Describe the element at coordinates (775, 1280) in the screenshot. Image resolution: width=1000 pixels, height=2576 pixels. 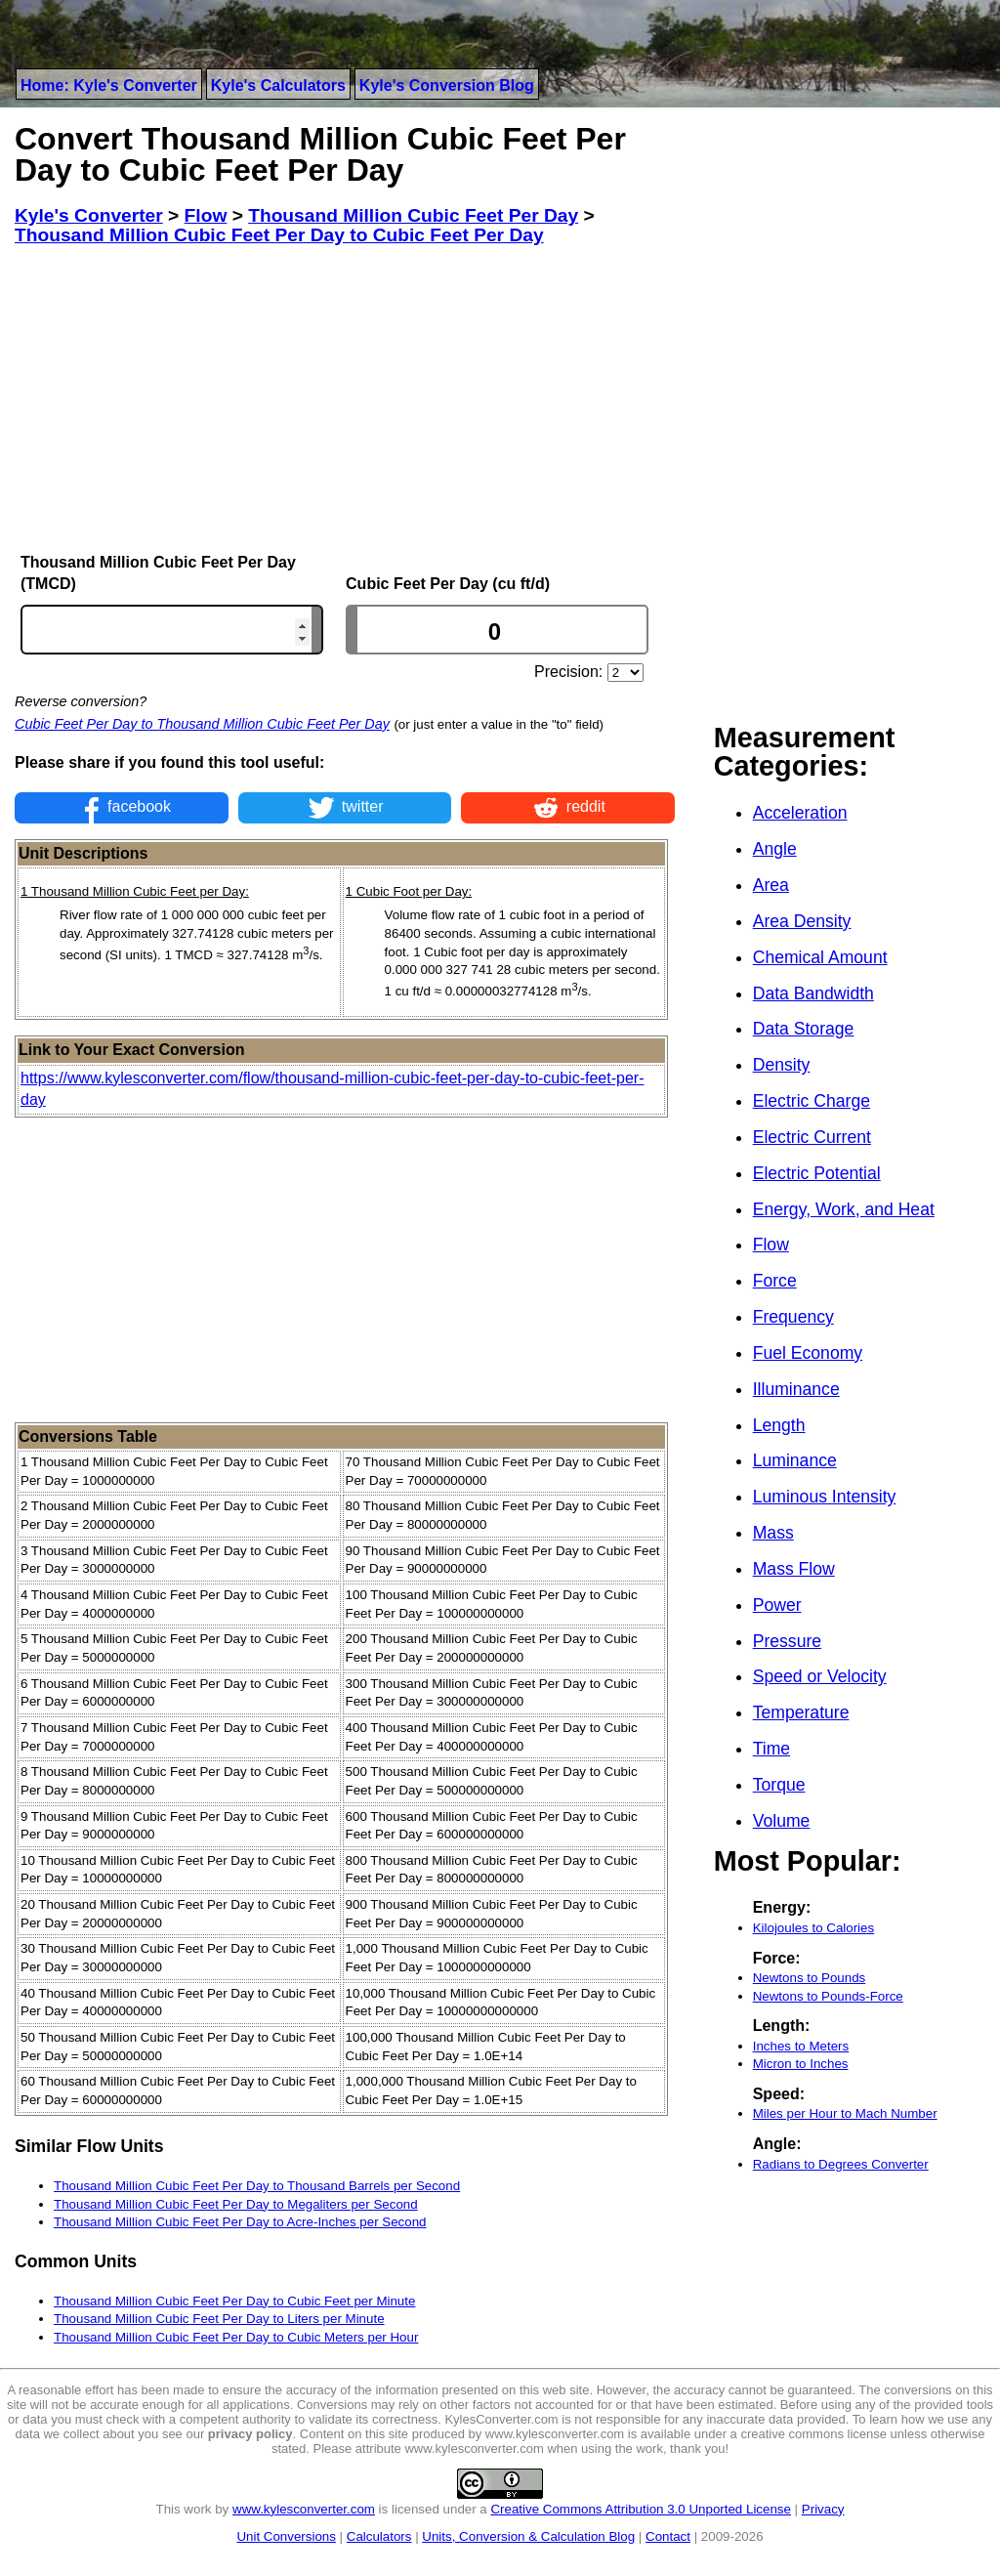
I see `Force` at that location.